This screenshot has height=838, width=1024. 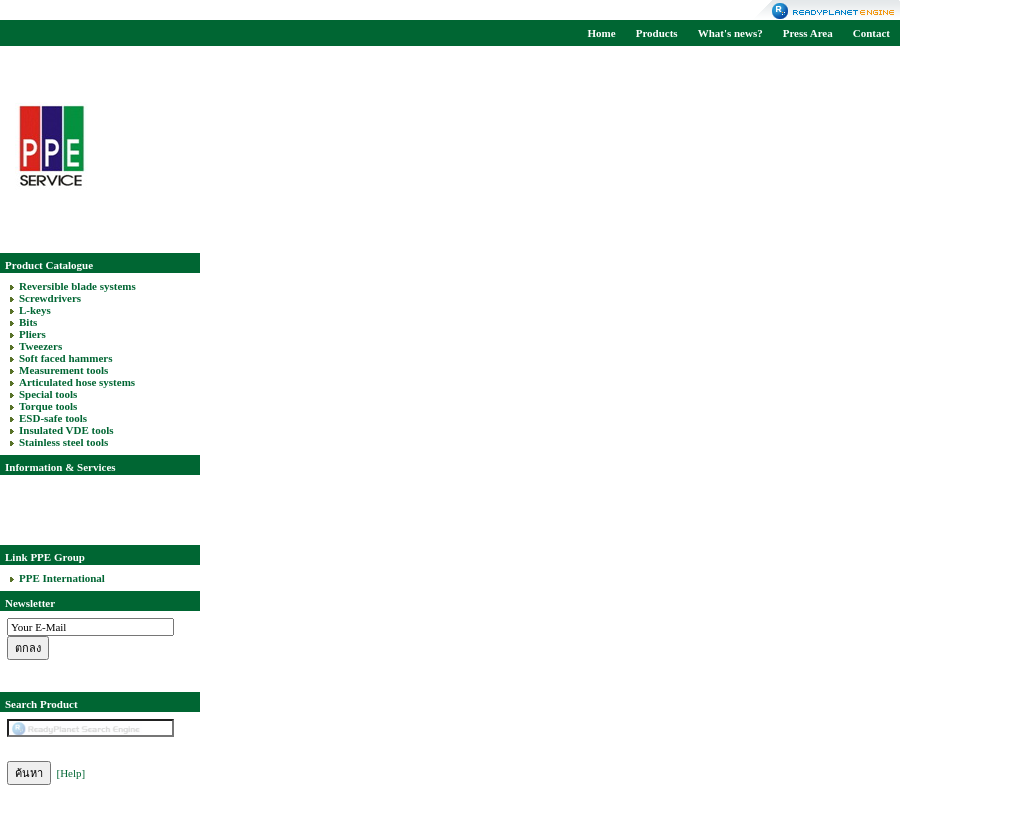 What do you see at coordinates (871, 33) in the screenshot?
I see `Contact` at bounding box center [871, 33].